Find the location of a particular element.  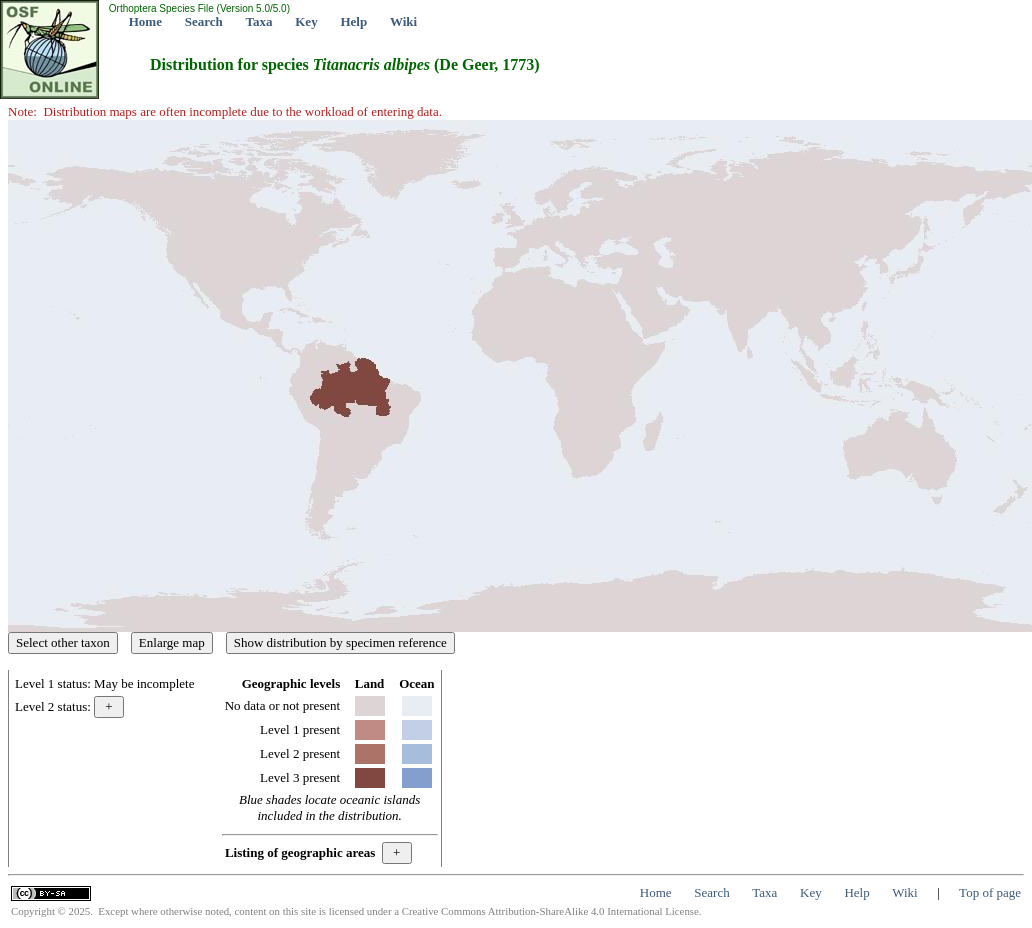

Top of page is located at coordinates (990, 892).